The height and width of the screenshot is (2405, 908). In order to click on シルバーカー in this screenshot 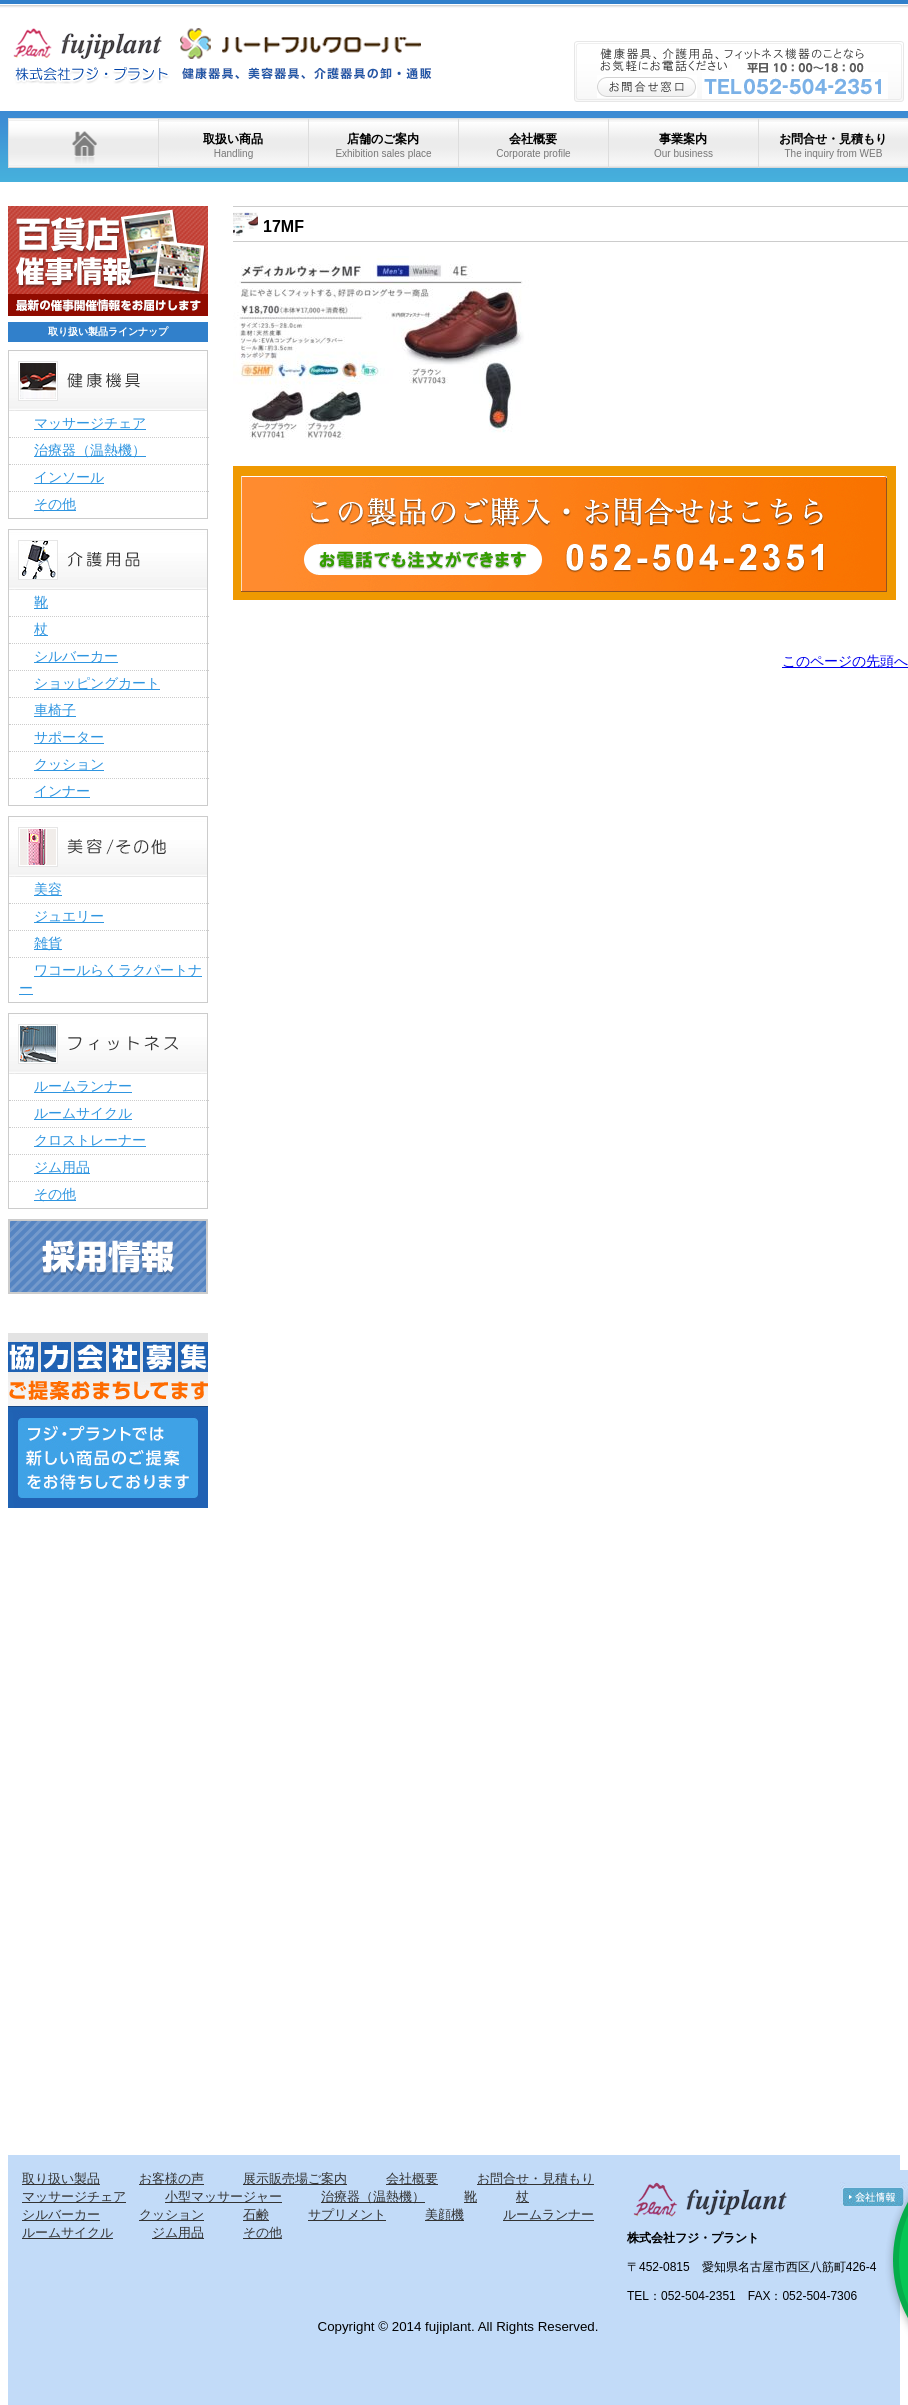, I will do `click(76, 656)`.